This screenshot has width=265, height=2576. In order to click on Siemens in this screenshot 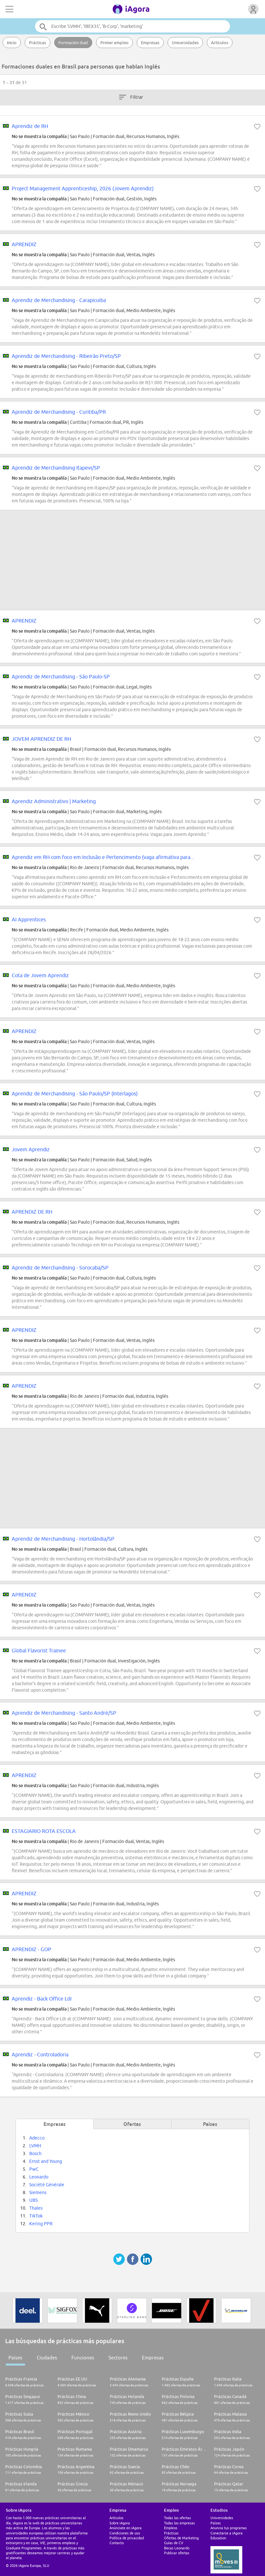, I will do `click(37, 2192)`.